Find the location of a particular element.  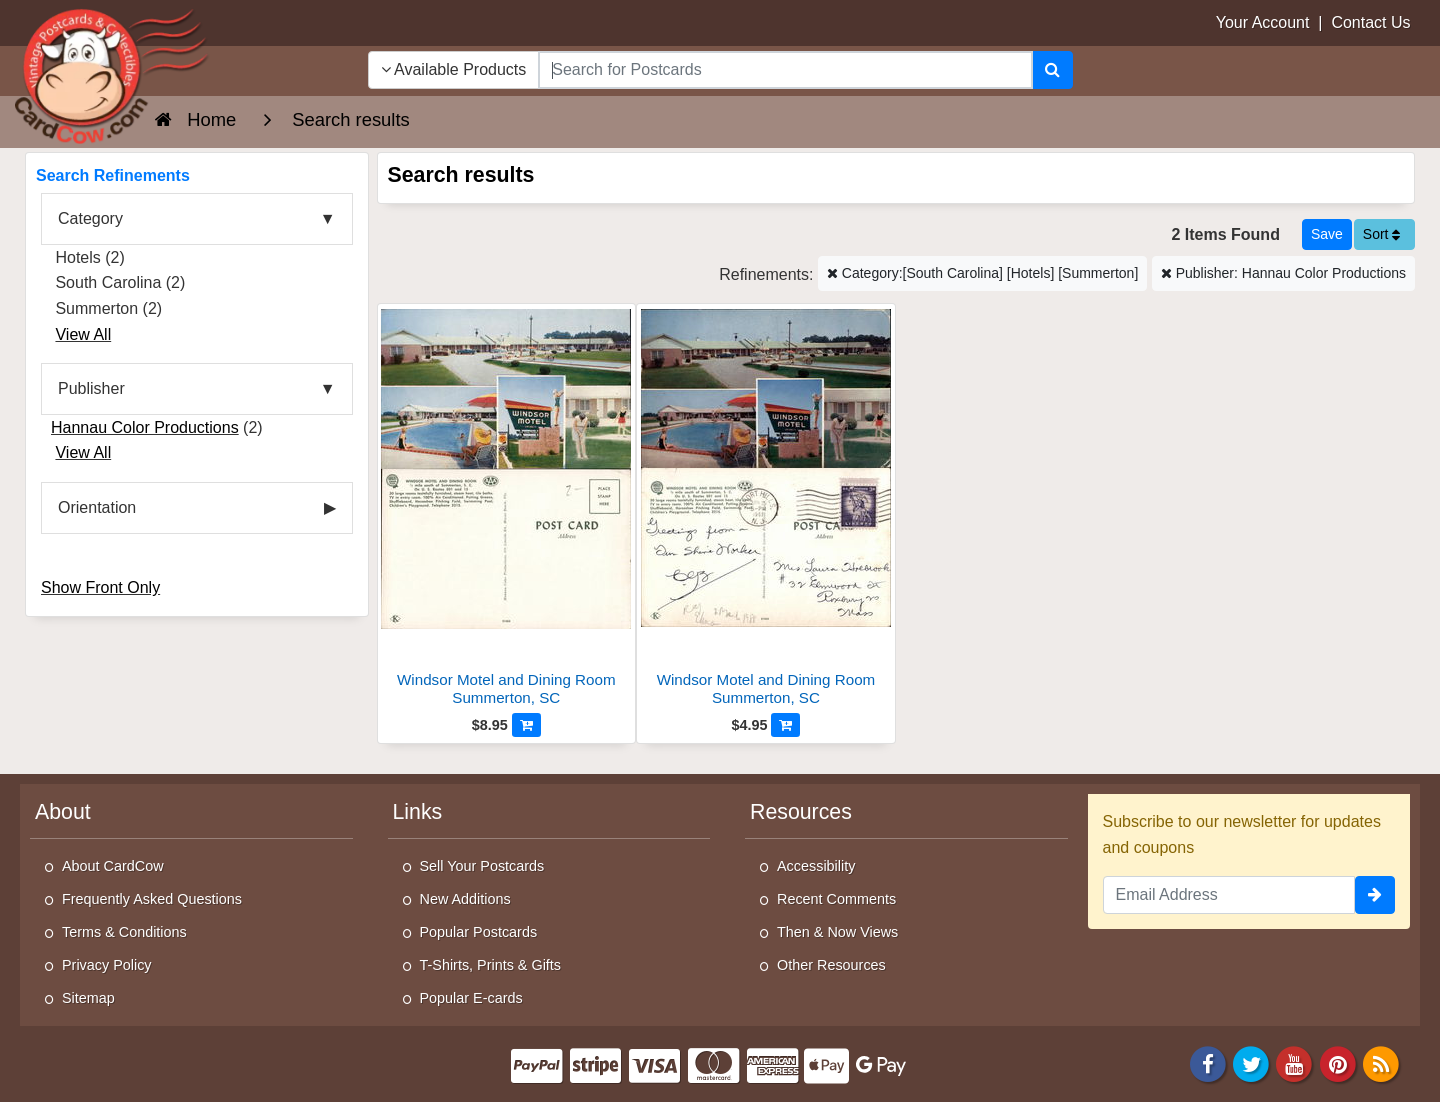

[Twitter] is located at coordinates (1251, 1063).